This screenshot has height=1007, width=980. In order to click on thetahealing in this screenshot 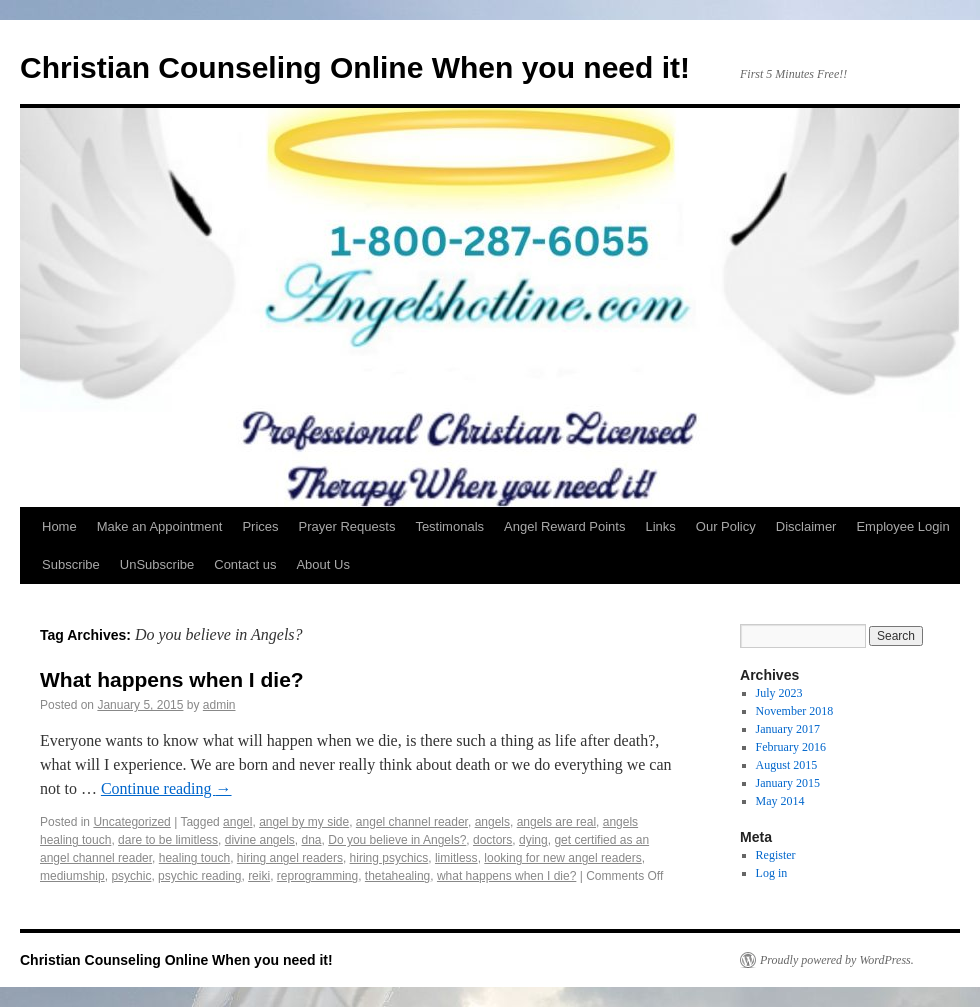, I will do `click(397, 876)`.